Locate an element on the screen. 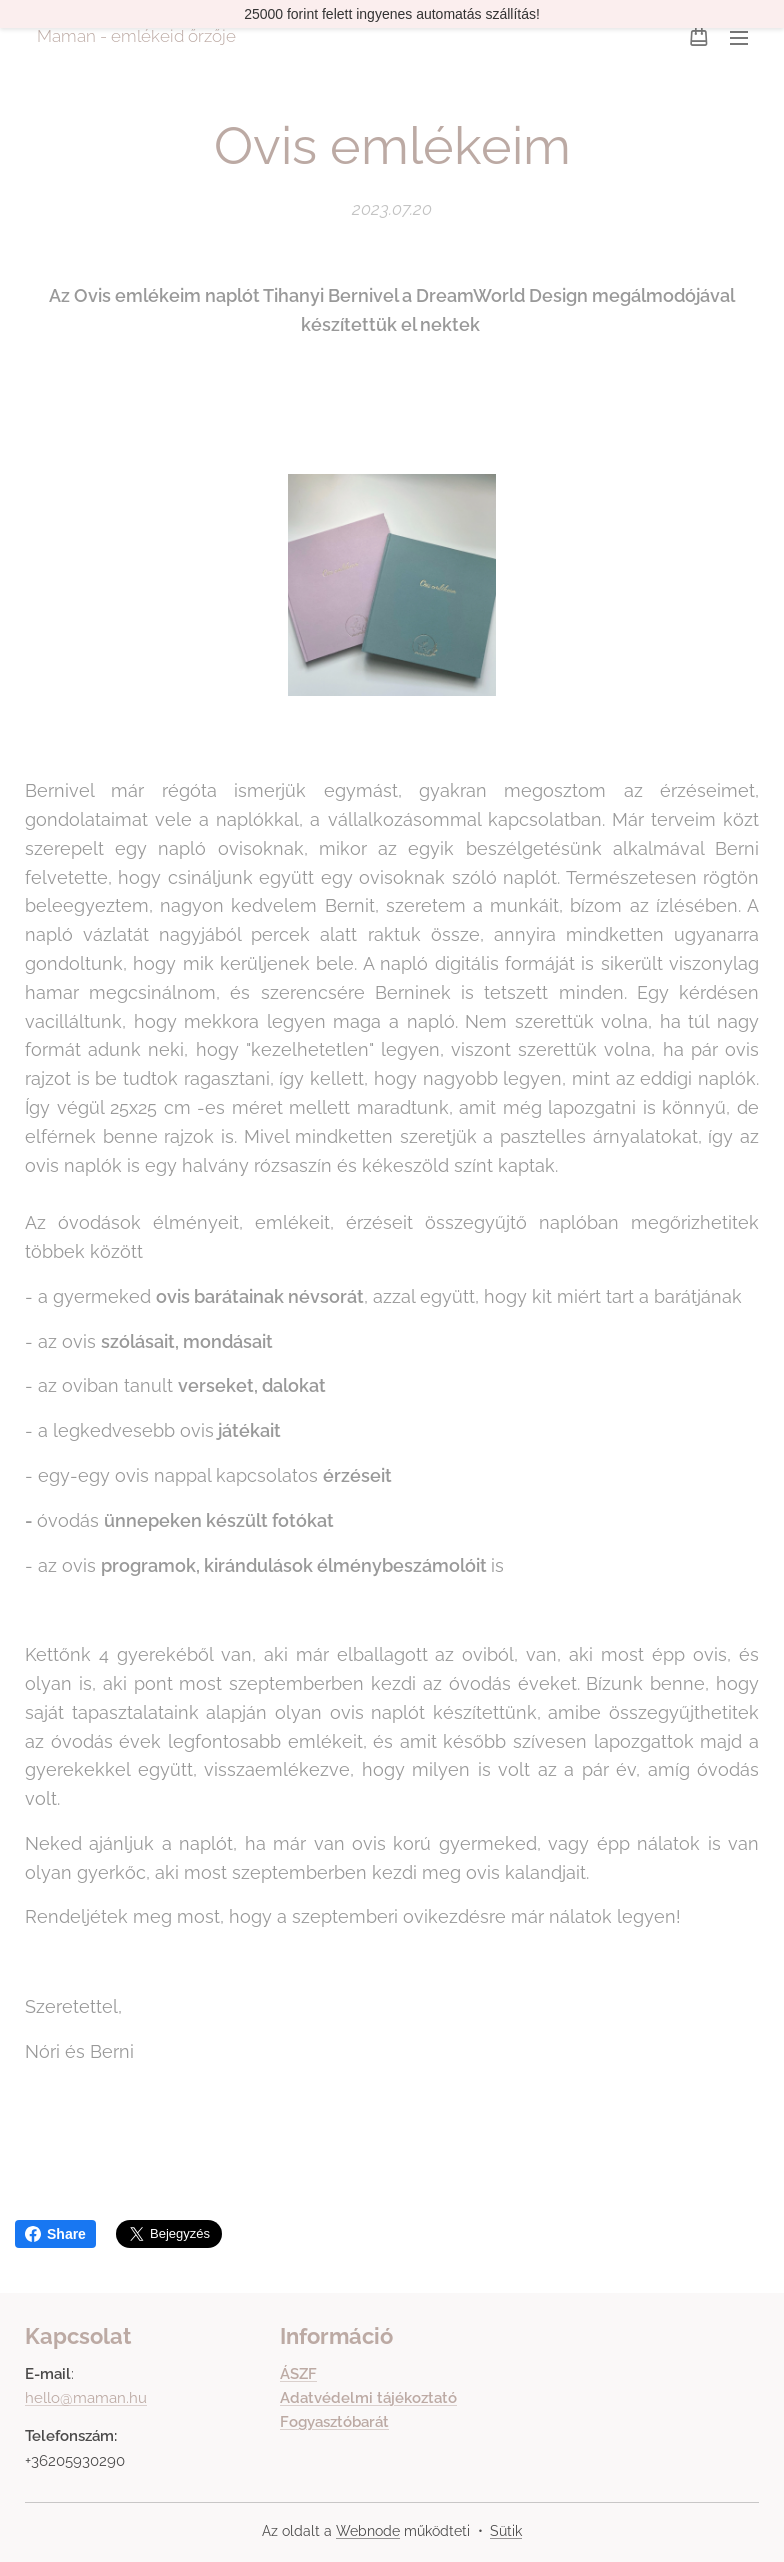 This screenshot has height=2562, width=784. Webnode is located at coordinates (368, 2531).